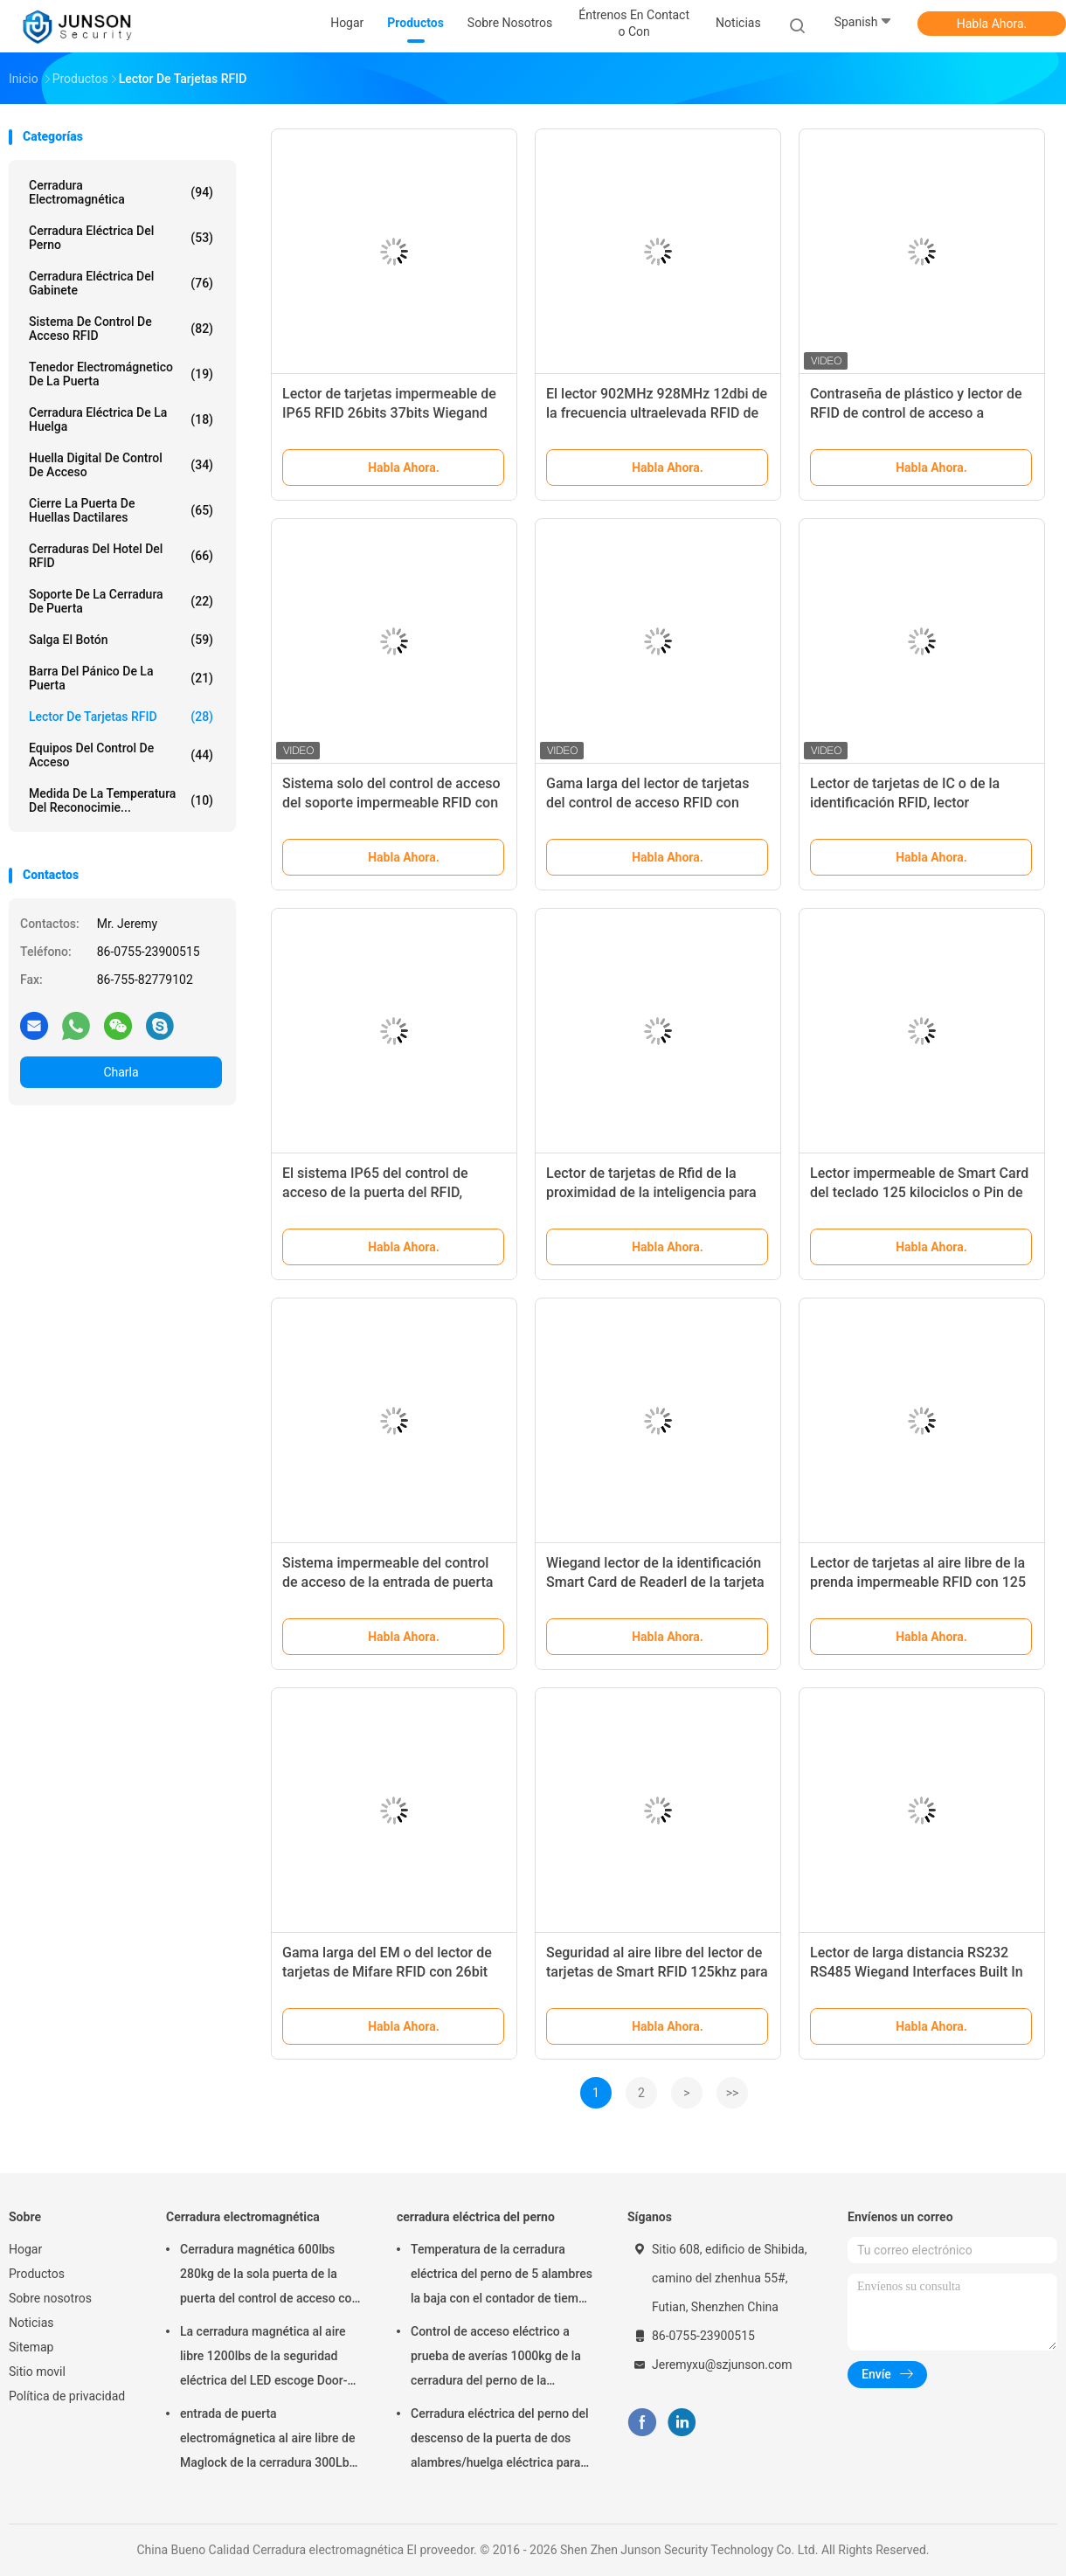  What do you see at coordinates (264, 2358) in the screenshot?
I see `La cerradura magnética al aire libre 1200lbs de la seguridad eléctrica del LED escoge Door-JS-500S` at bounding box center [264, 2358].